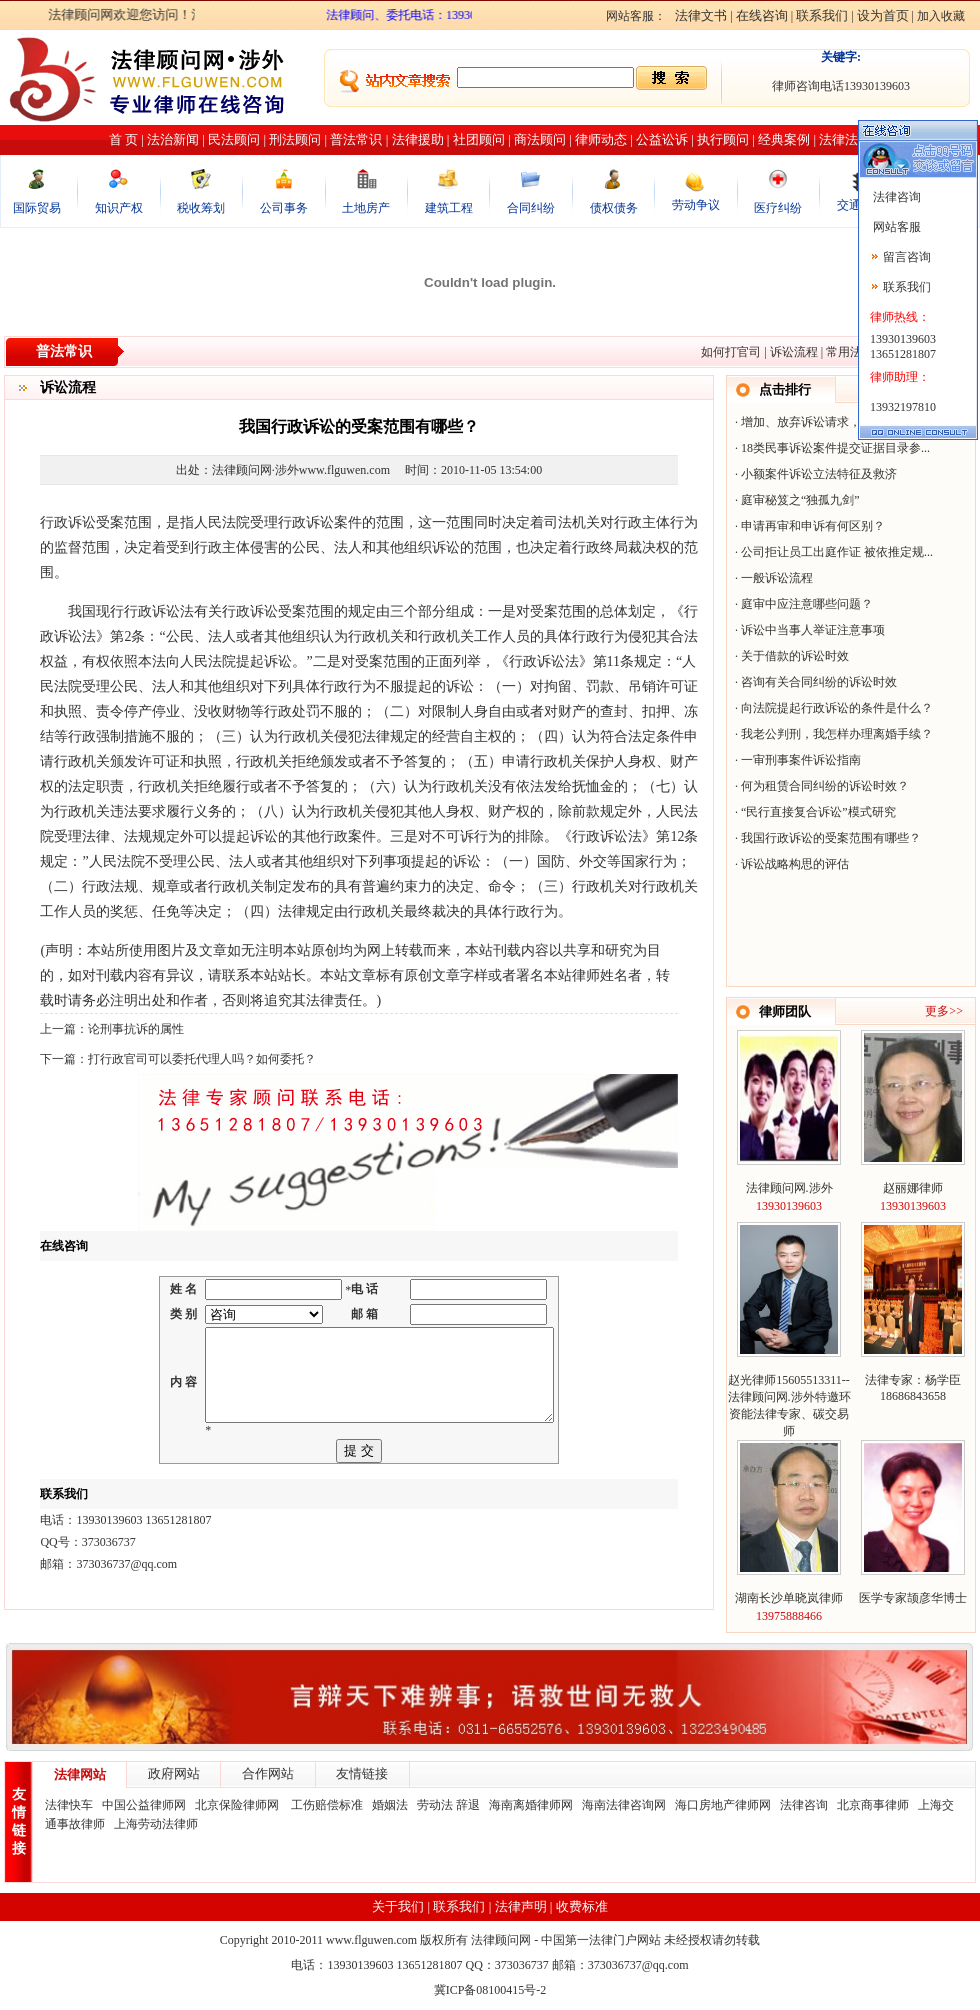 This screenshot has width=980, height=2010. I want to click on 上海劳动法律师, so click(156, 1824).